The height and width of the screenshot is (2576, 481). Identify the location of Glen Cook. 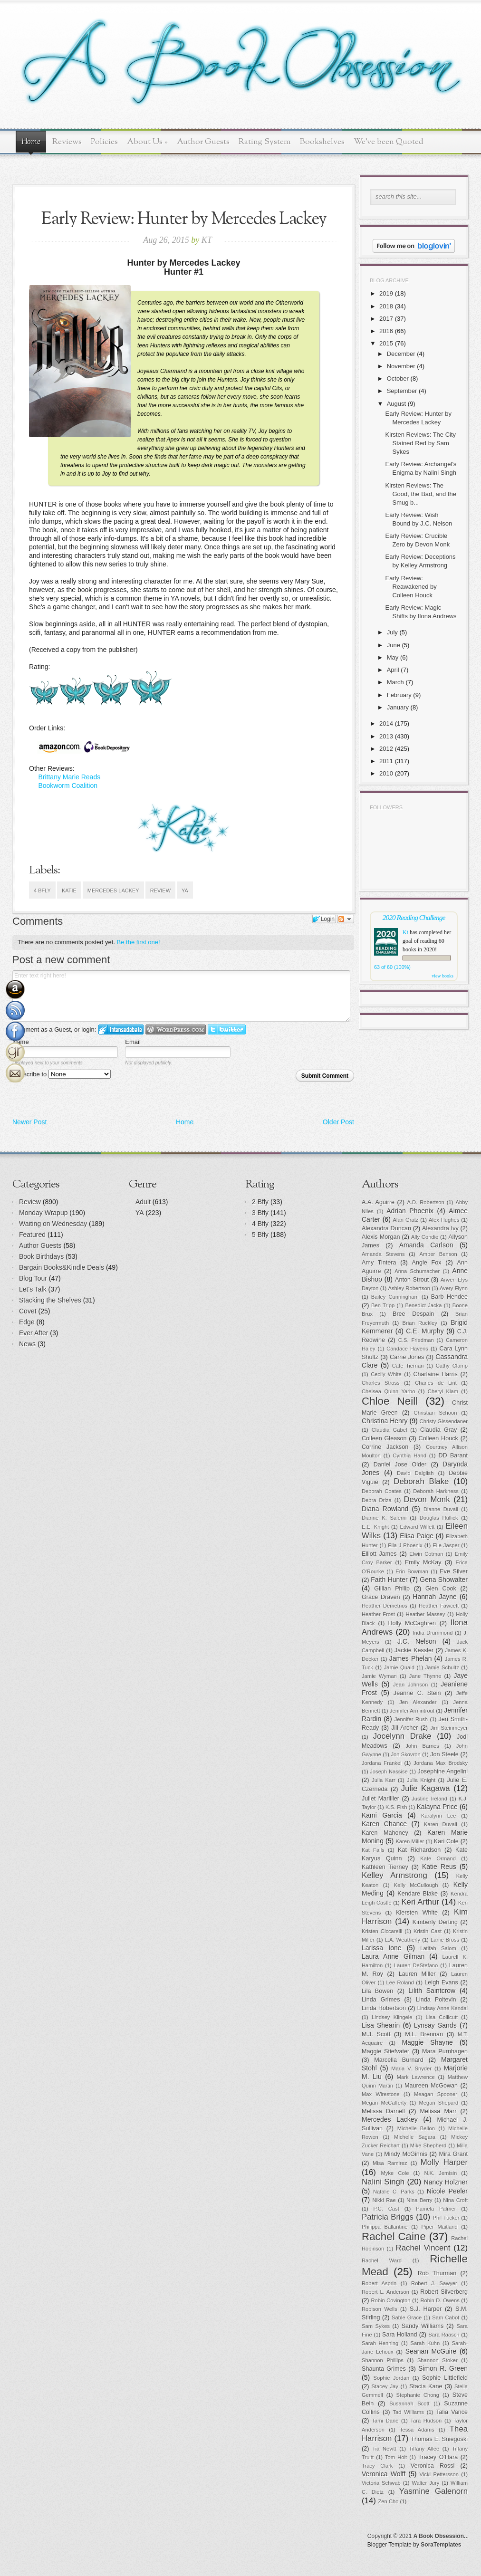
(440, 1588).